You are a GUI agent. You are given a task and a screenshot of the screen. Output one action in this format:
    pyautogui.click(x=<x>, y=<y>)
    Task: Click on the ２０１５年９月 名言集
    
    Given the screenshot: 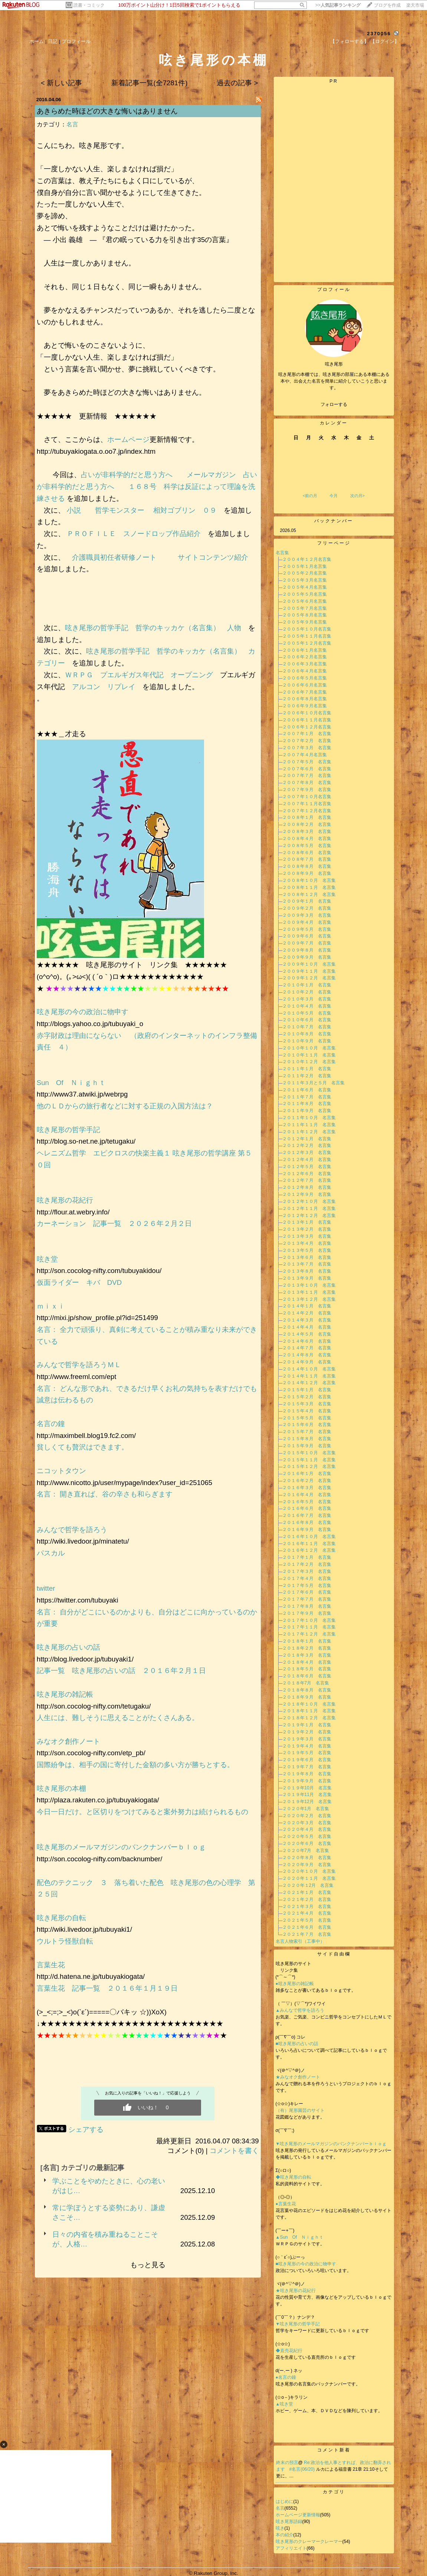 What is the action you would take?
    pyautogui.click(x=306, y=1445)
    